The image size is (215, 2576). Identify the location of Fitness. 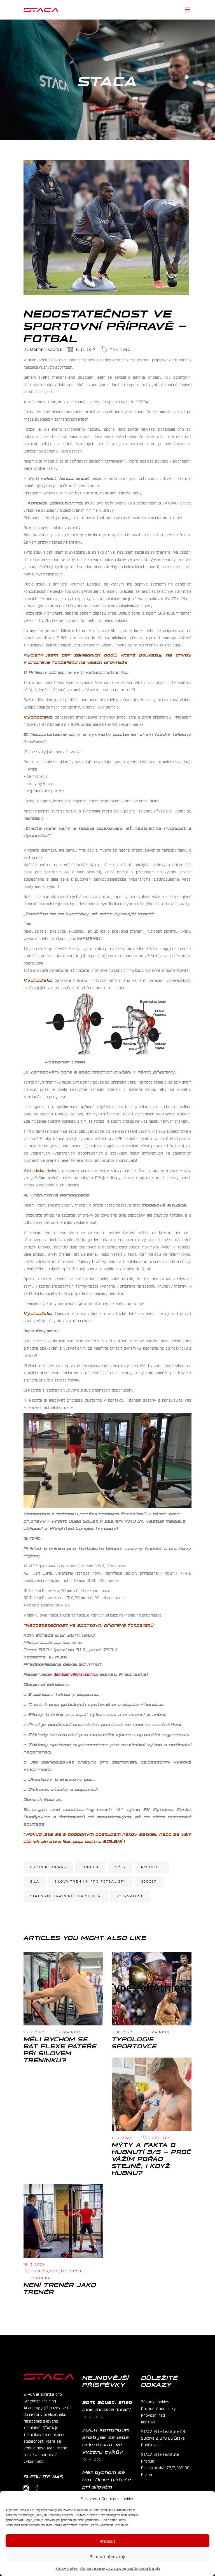
(39, 2271).